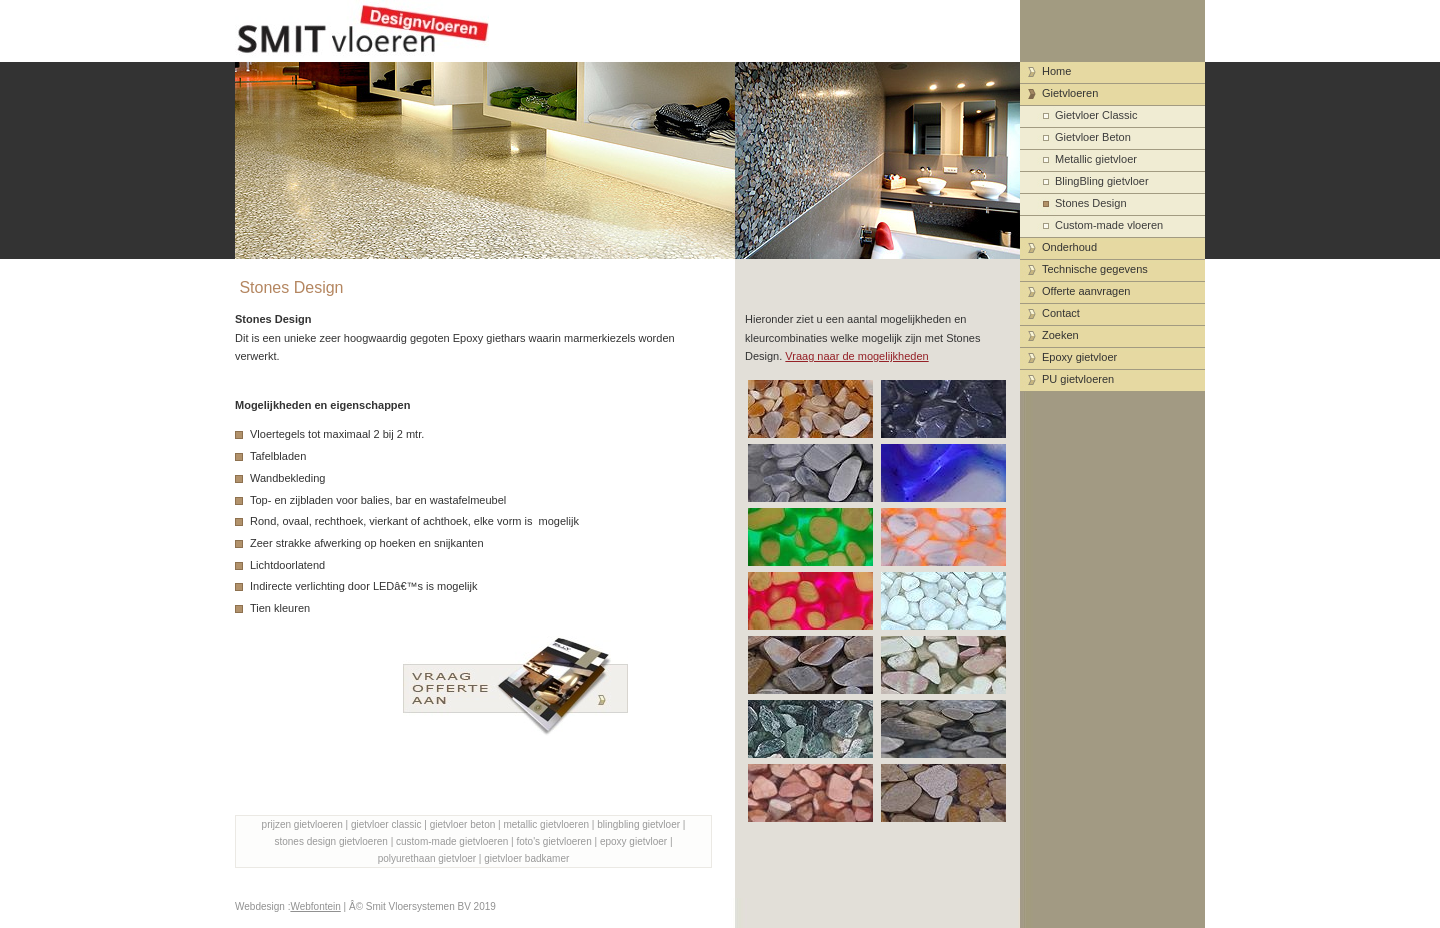  I want to click on Technische gegevens, so click(1095, 269).